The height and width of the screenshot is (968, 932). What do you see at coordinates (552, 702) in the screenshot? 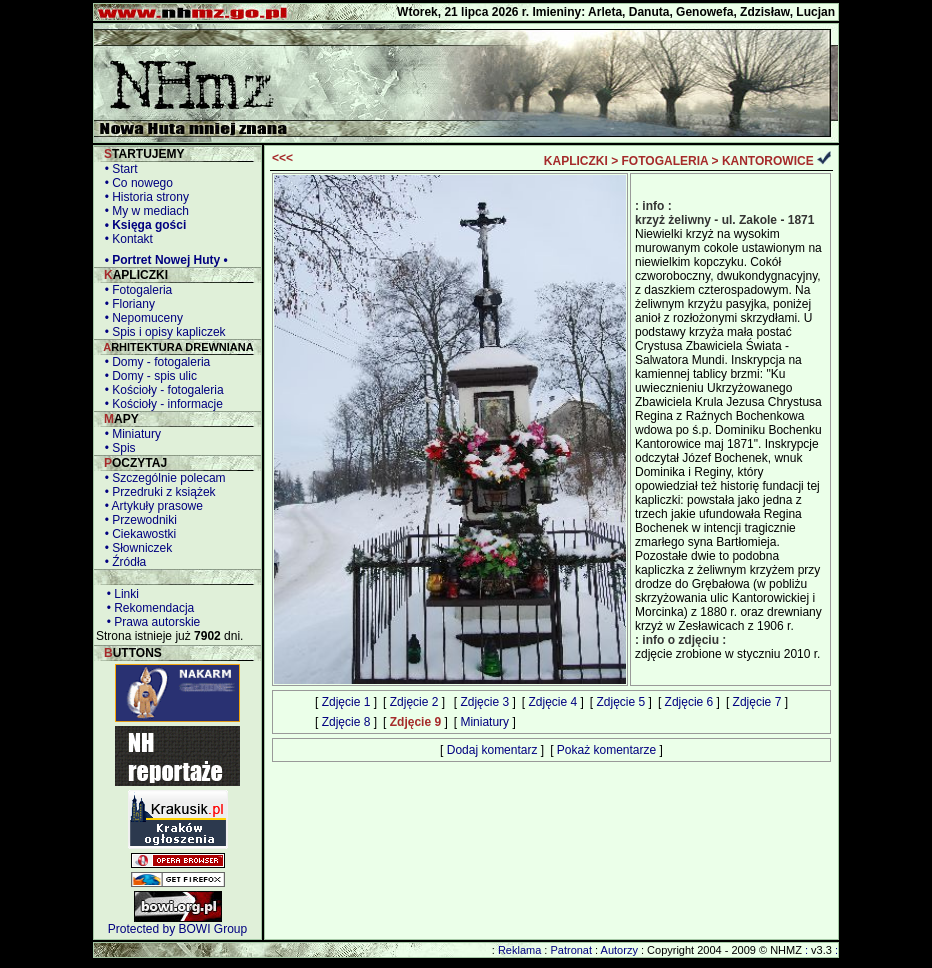
I see `Zdjęcie 4` at bounding box center [552, 702].